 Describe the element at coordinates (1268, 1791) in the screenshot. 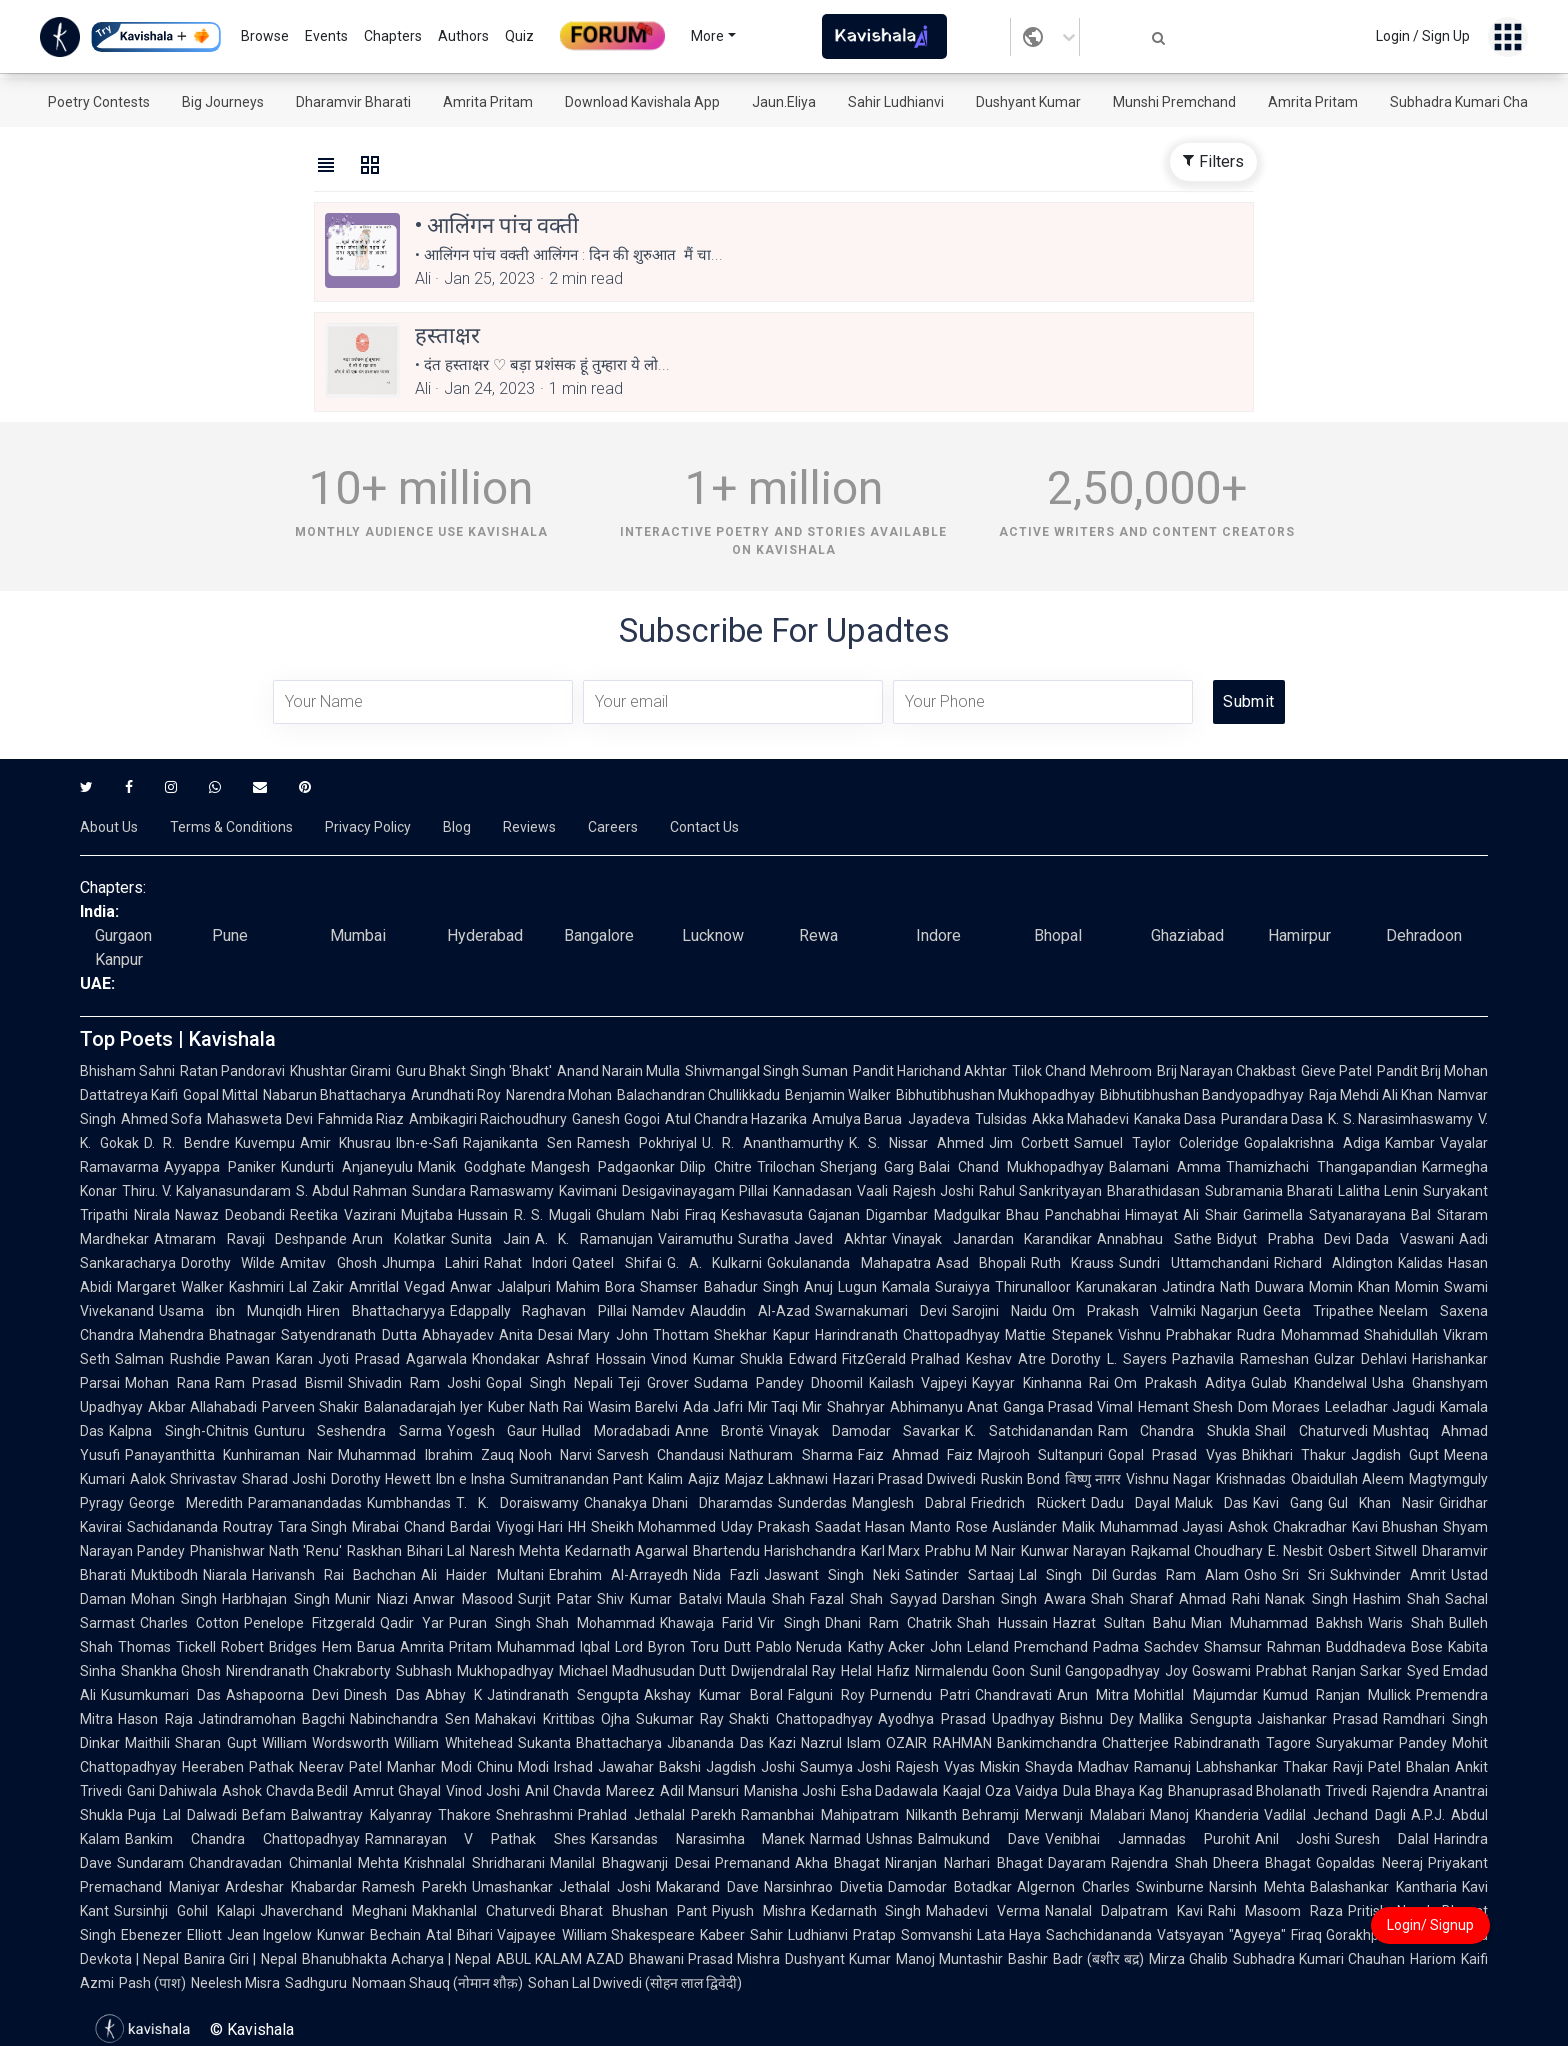

I see `Bhanuprasad Bholanath Trivedi` at that location.